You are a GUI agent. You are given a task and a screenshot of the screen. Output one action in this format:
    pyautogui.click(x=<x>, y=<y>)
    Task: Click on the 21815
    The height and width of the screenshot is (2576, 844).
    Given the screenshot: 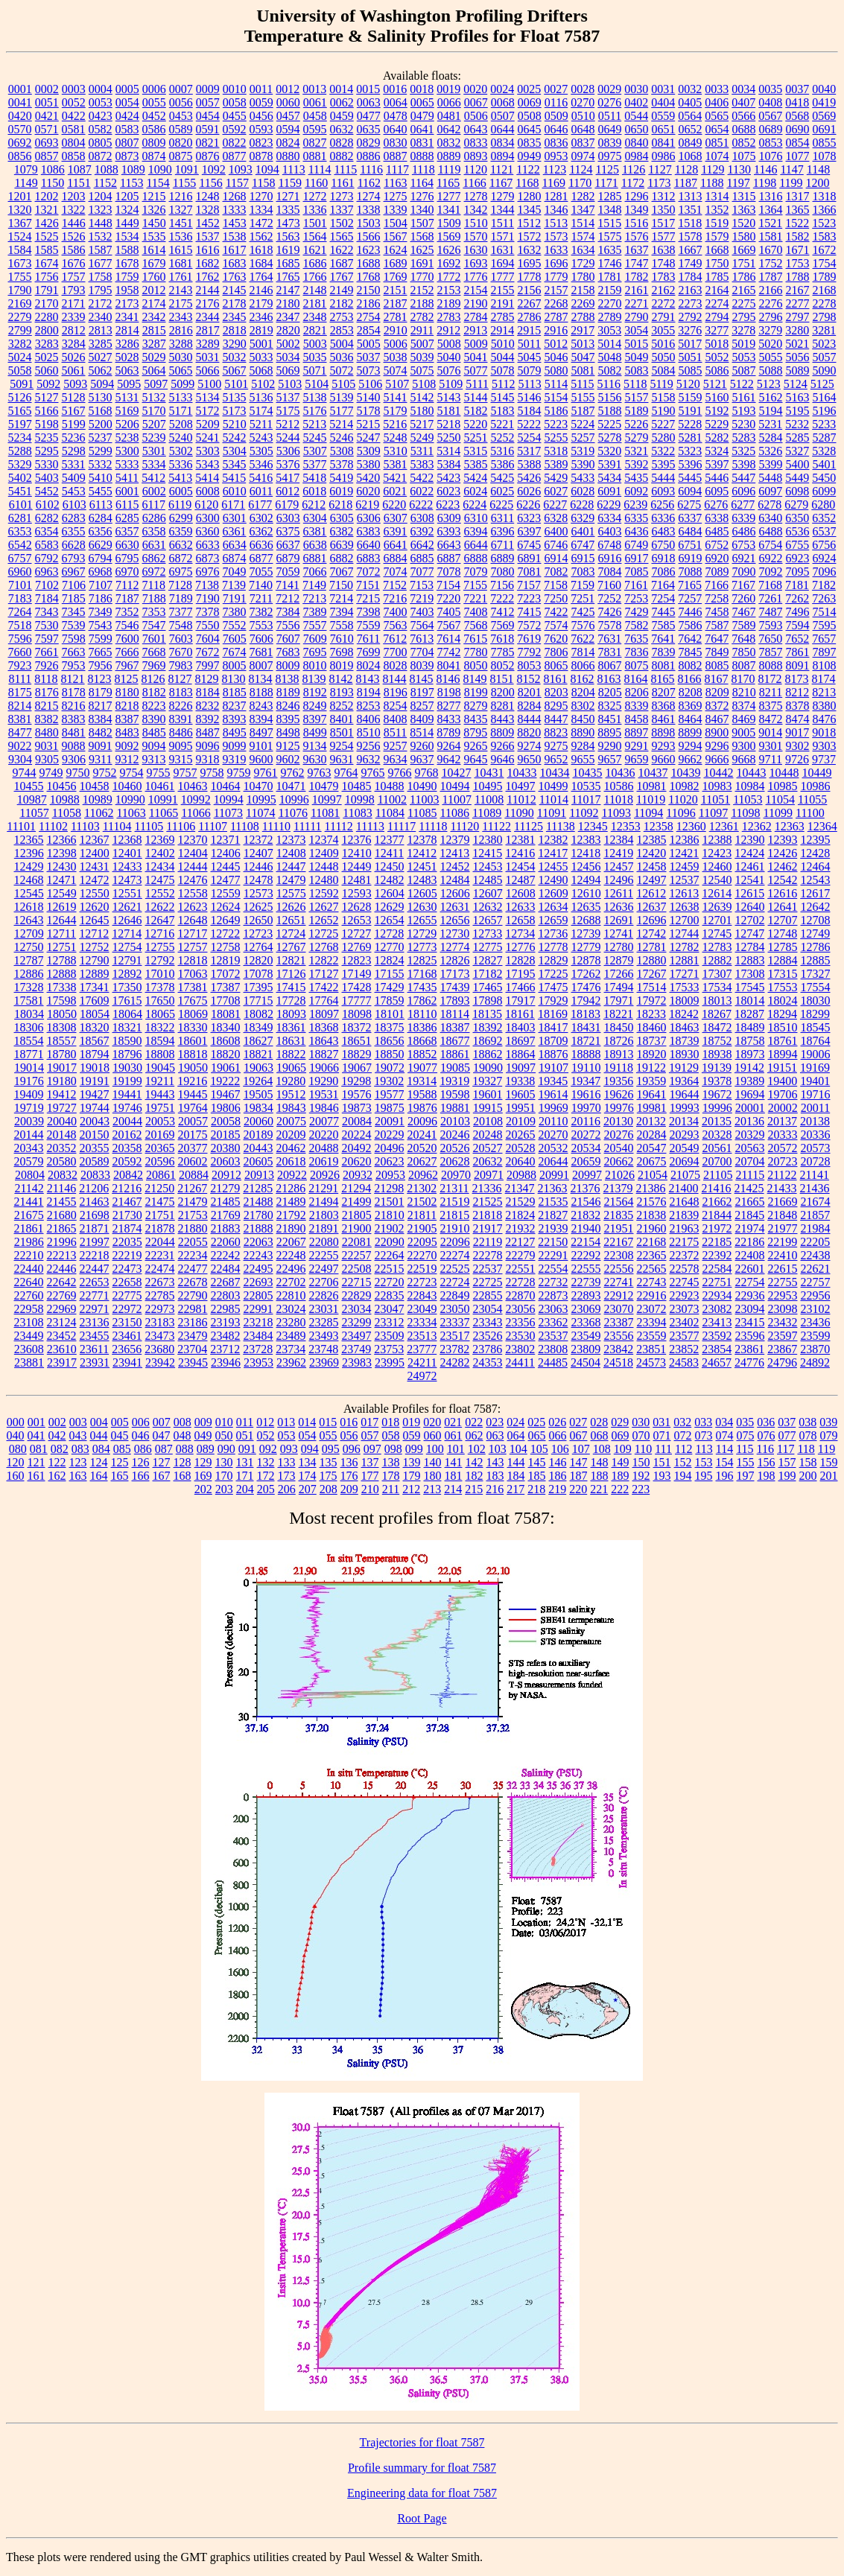 What is the action you would take?
    pyautogui.click(x=454, y=1215)
    